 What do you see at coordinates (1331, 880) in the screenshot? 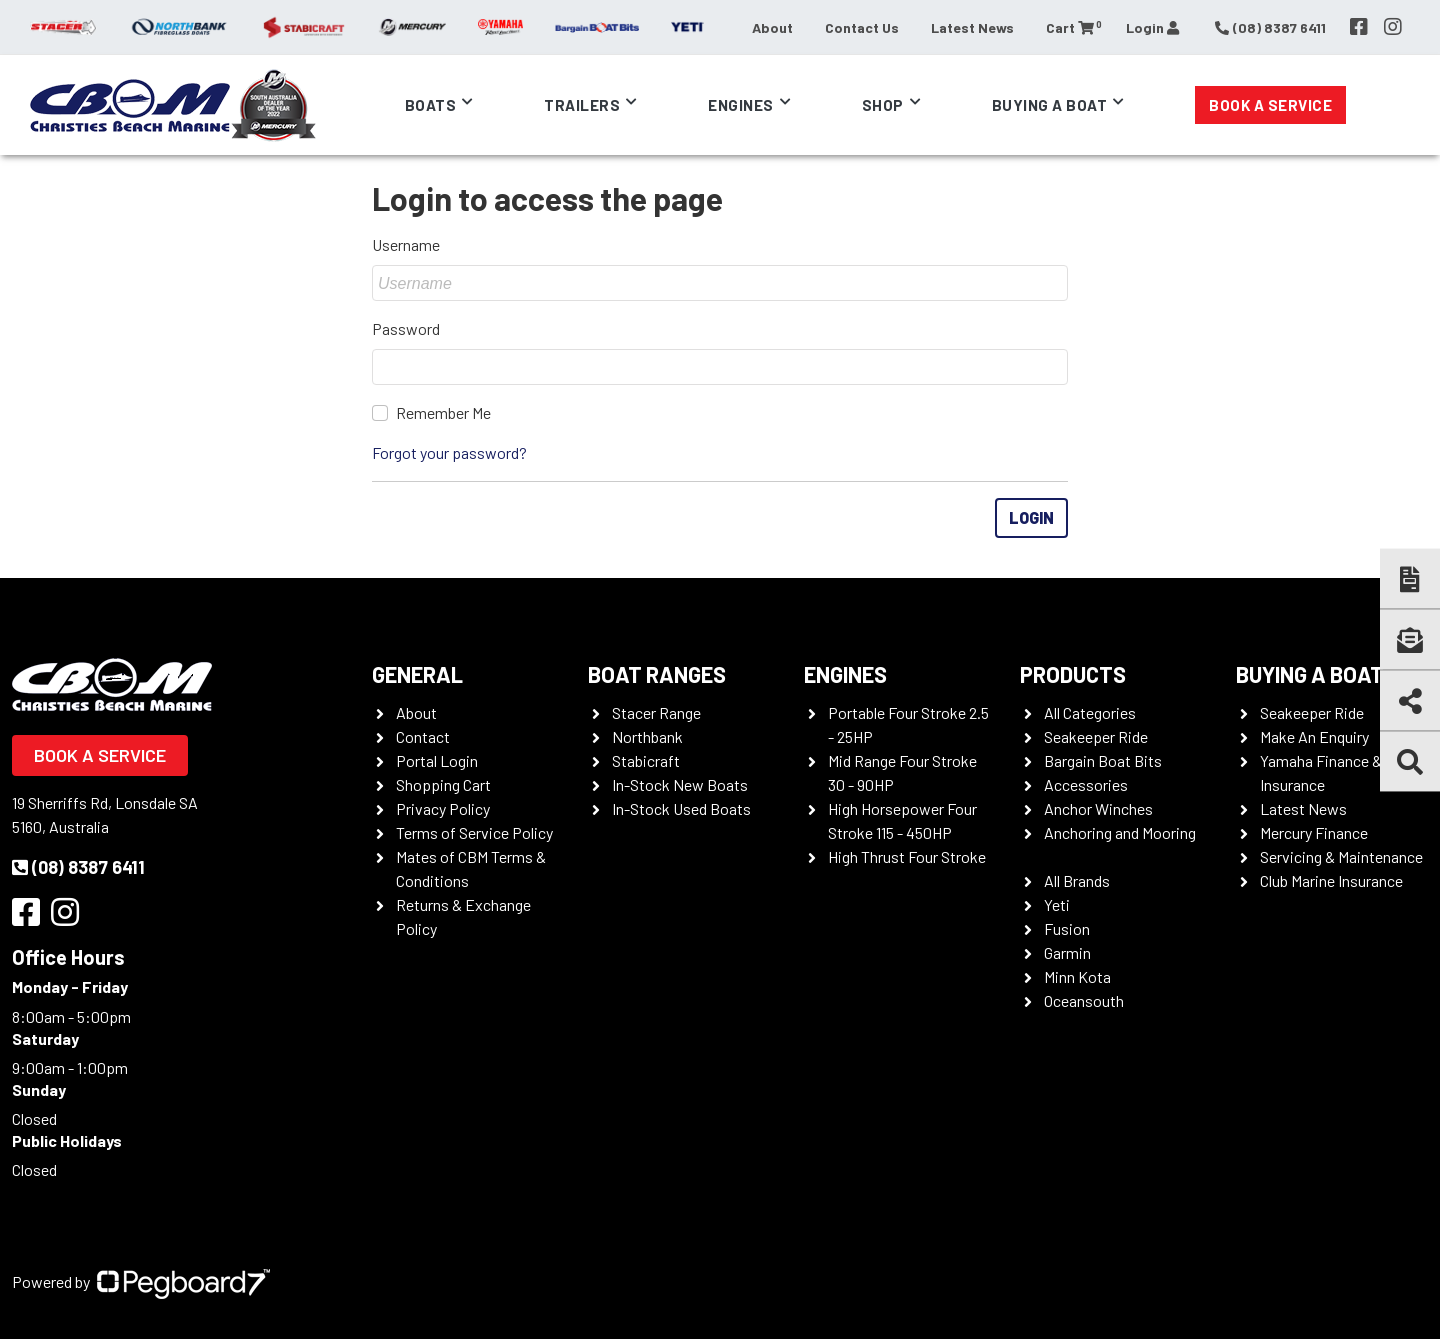
I see `Club Marine Insurance` at bounding box center [1331, 880].